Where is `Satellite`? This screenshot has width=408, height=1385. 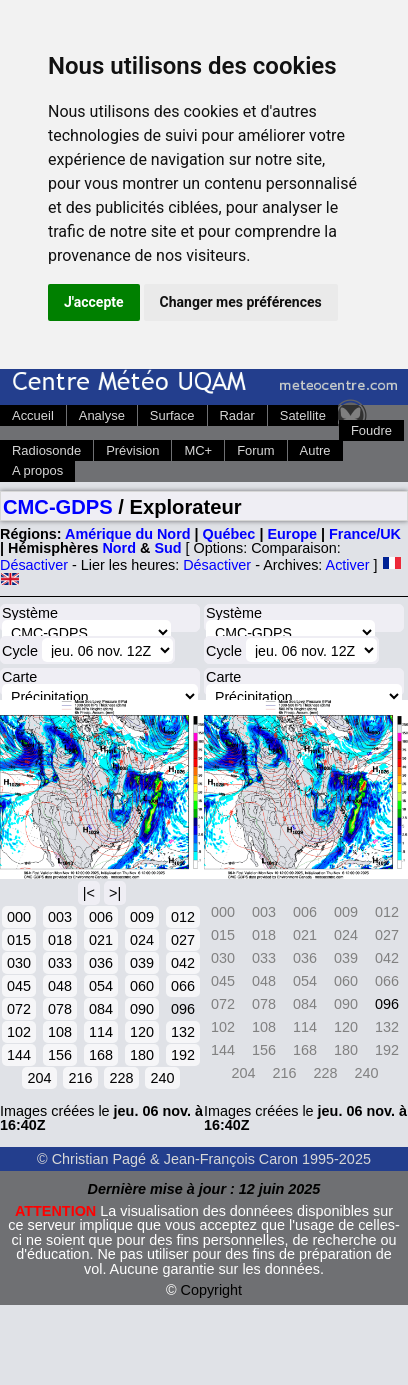 Satellite is located at coordinates (303, 415).